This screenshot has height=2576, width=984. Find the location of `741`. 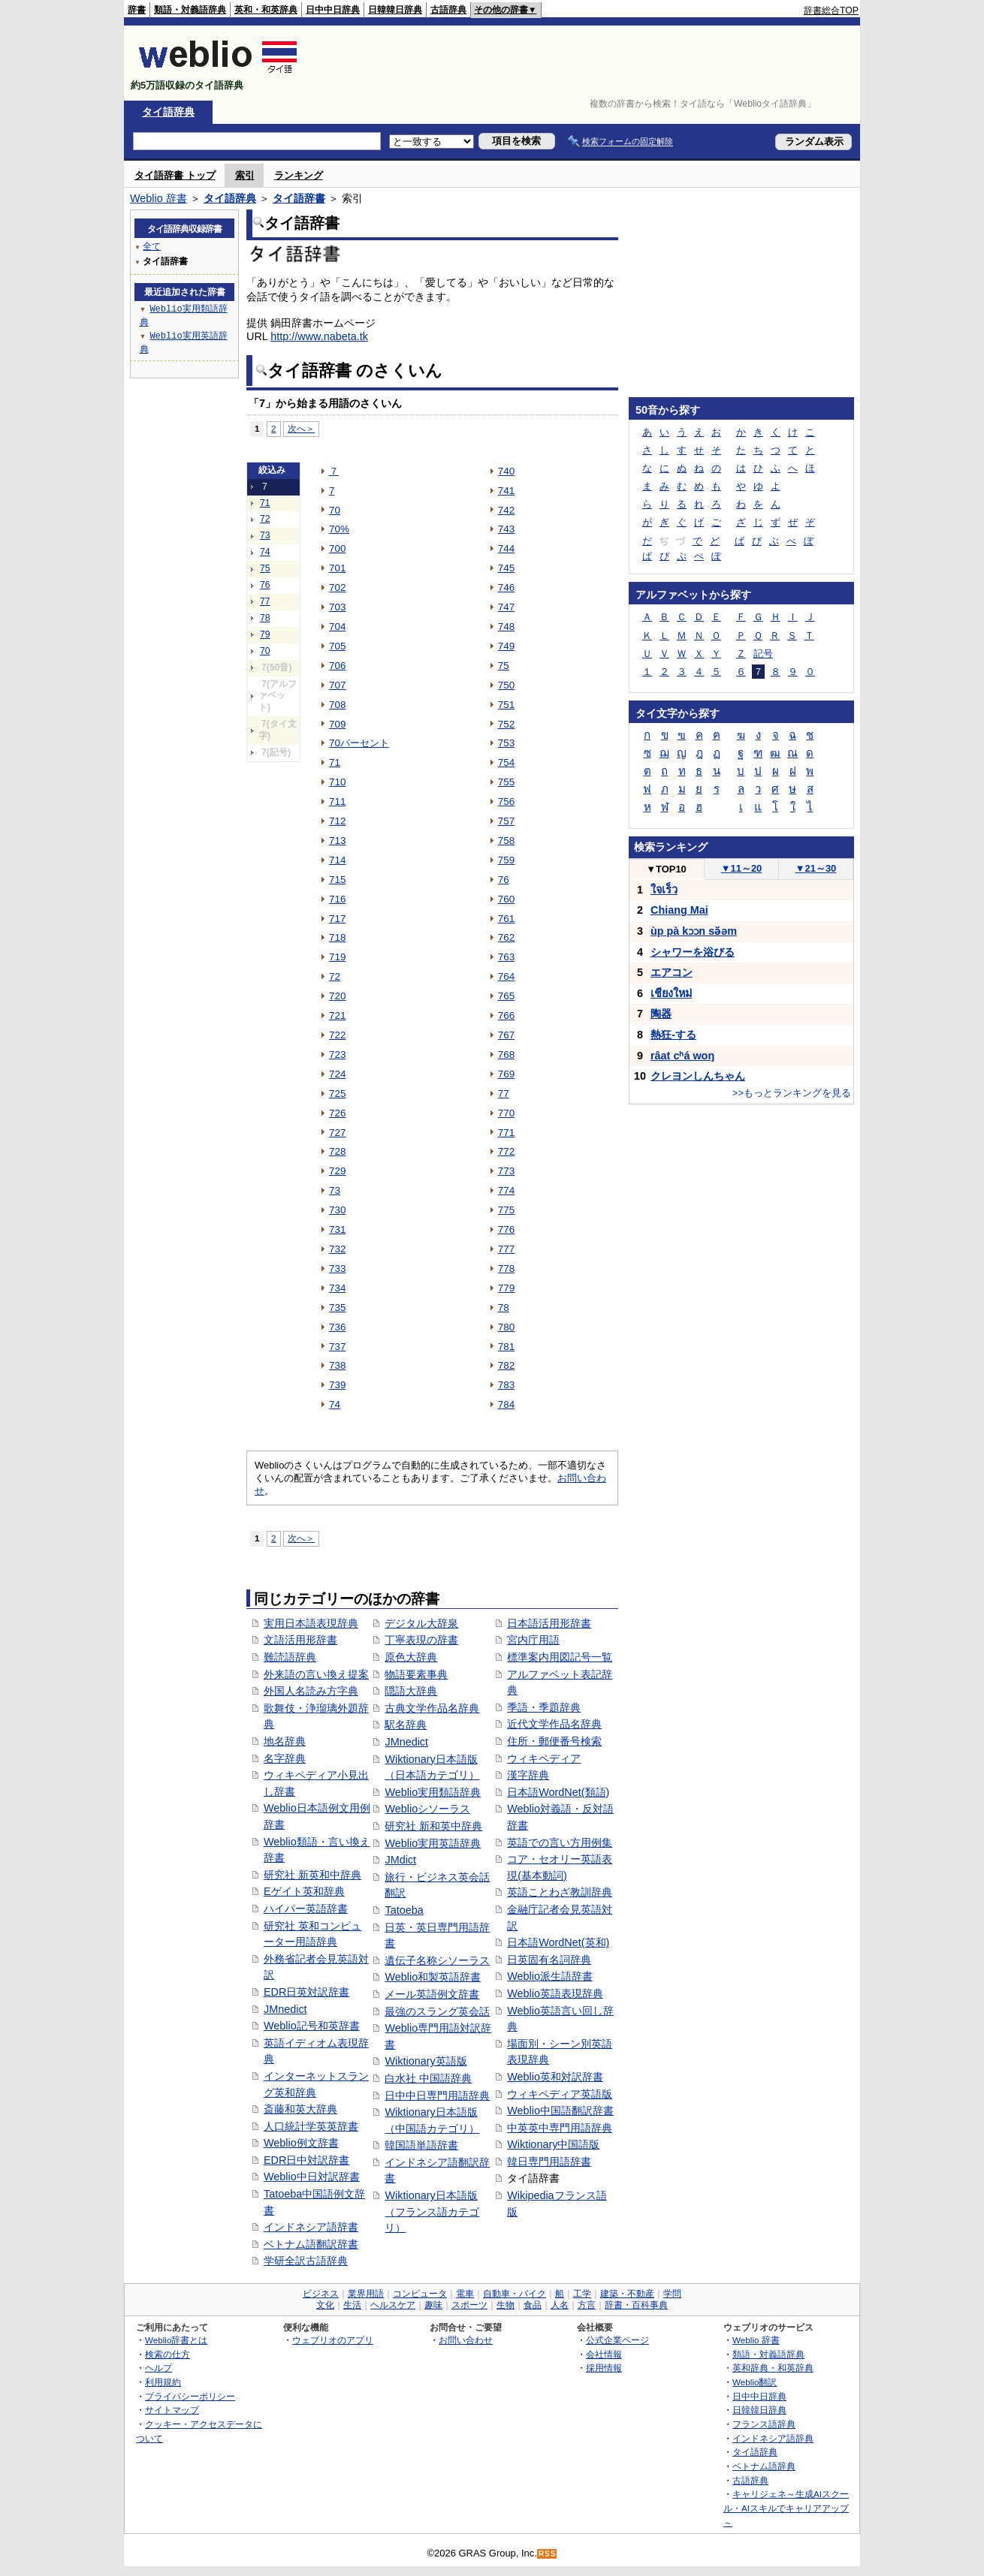

741 is located at coordinates (506, 490).